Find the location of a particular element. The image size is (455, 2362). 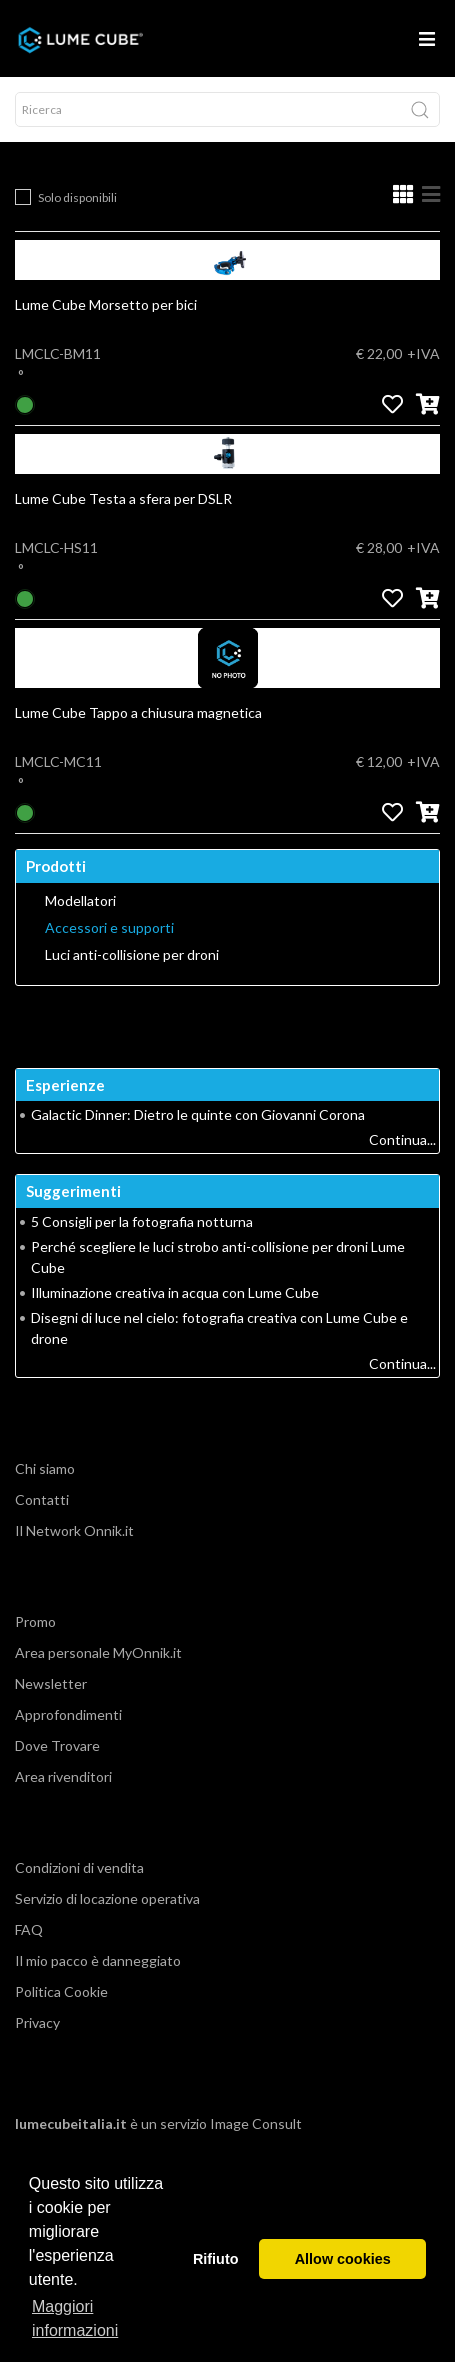

Servizio di locazione operativa is located at coordinates (107, 1898).